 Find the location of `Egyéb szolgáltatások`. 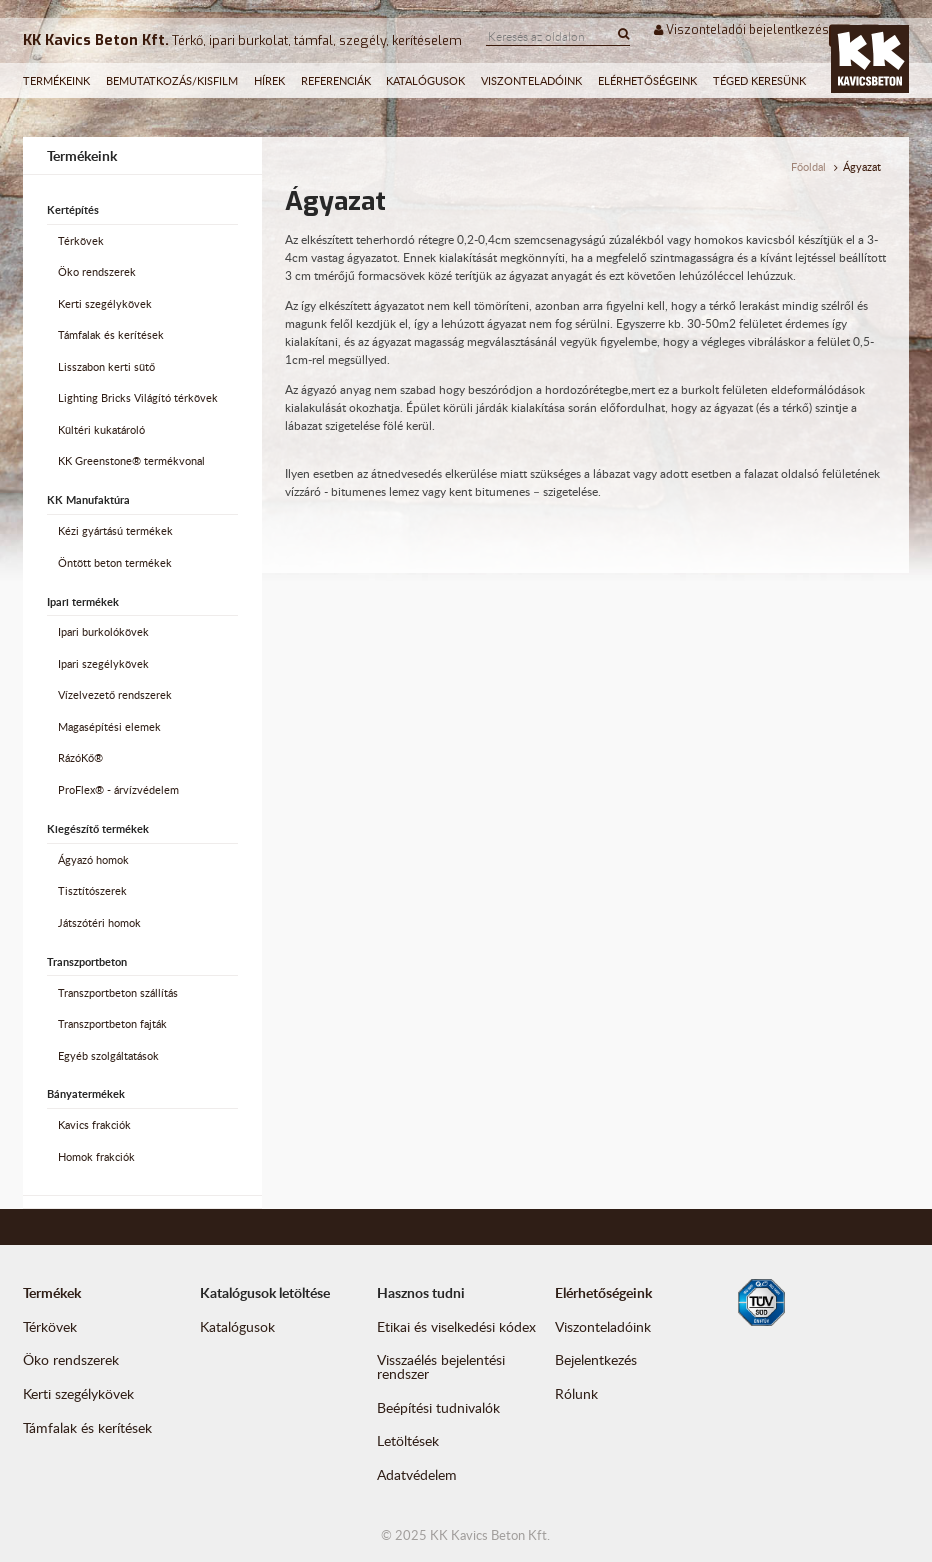

Egyéb szolgáltatások is located at coordinates (108, 1056).